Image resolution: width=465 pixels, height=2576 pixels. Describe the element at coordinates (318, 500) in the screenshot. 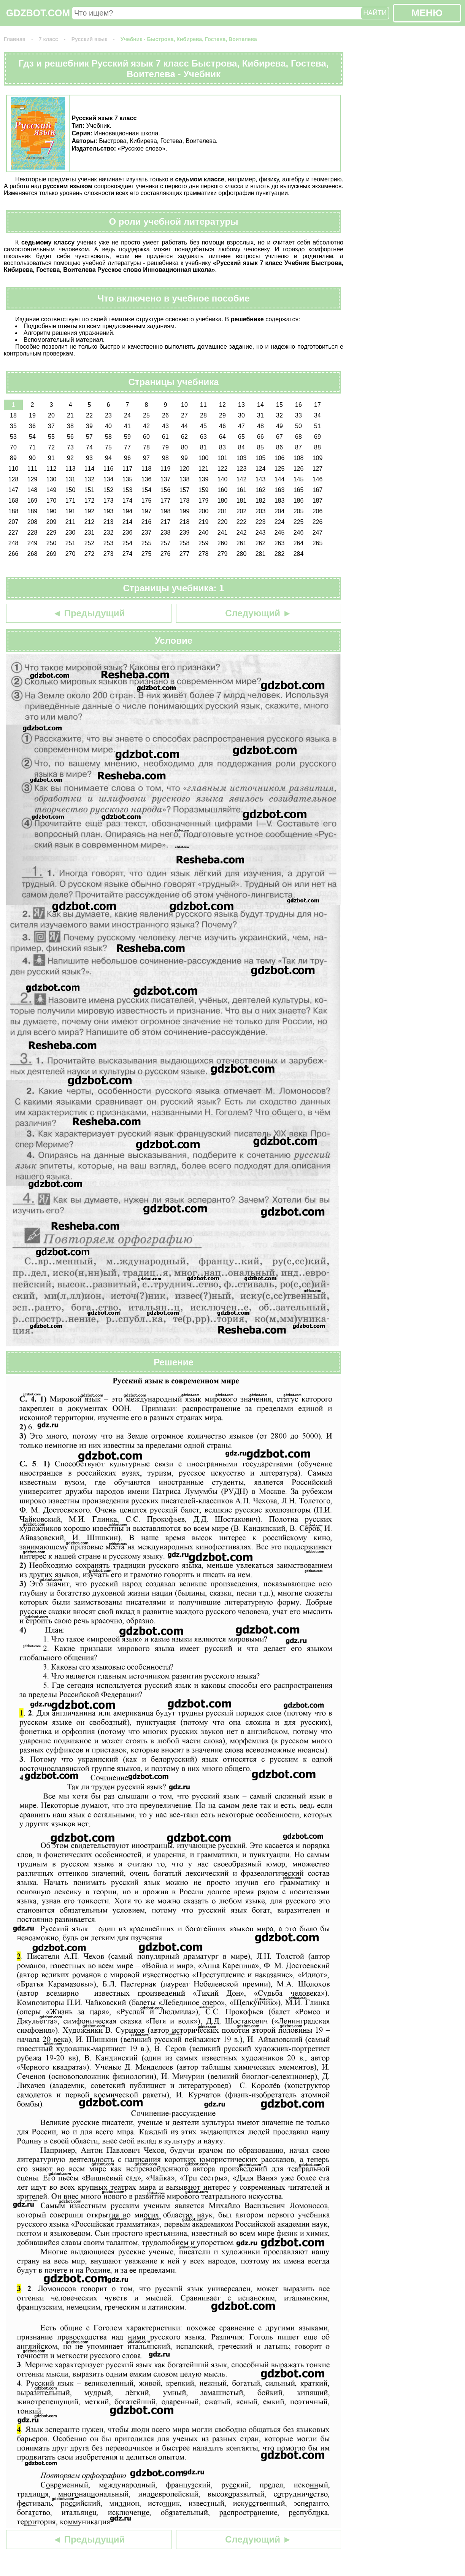

I see `187` at that location.